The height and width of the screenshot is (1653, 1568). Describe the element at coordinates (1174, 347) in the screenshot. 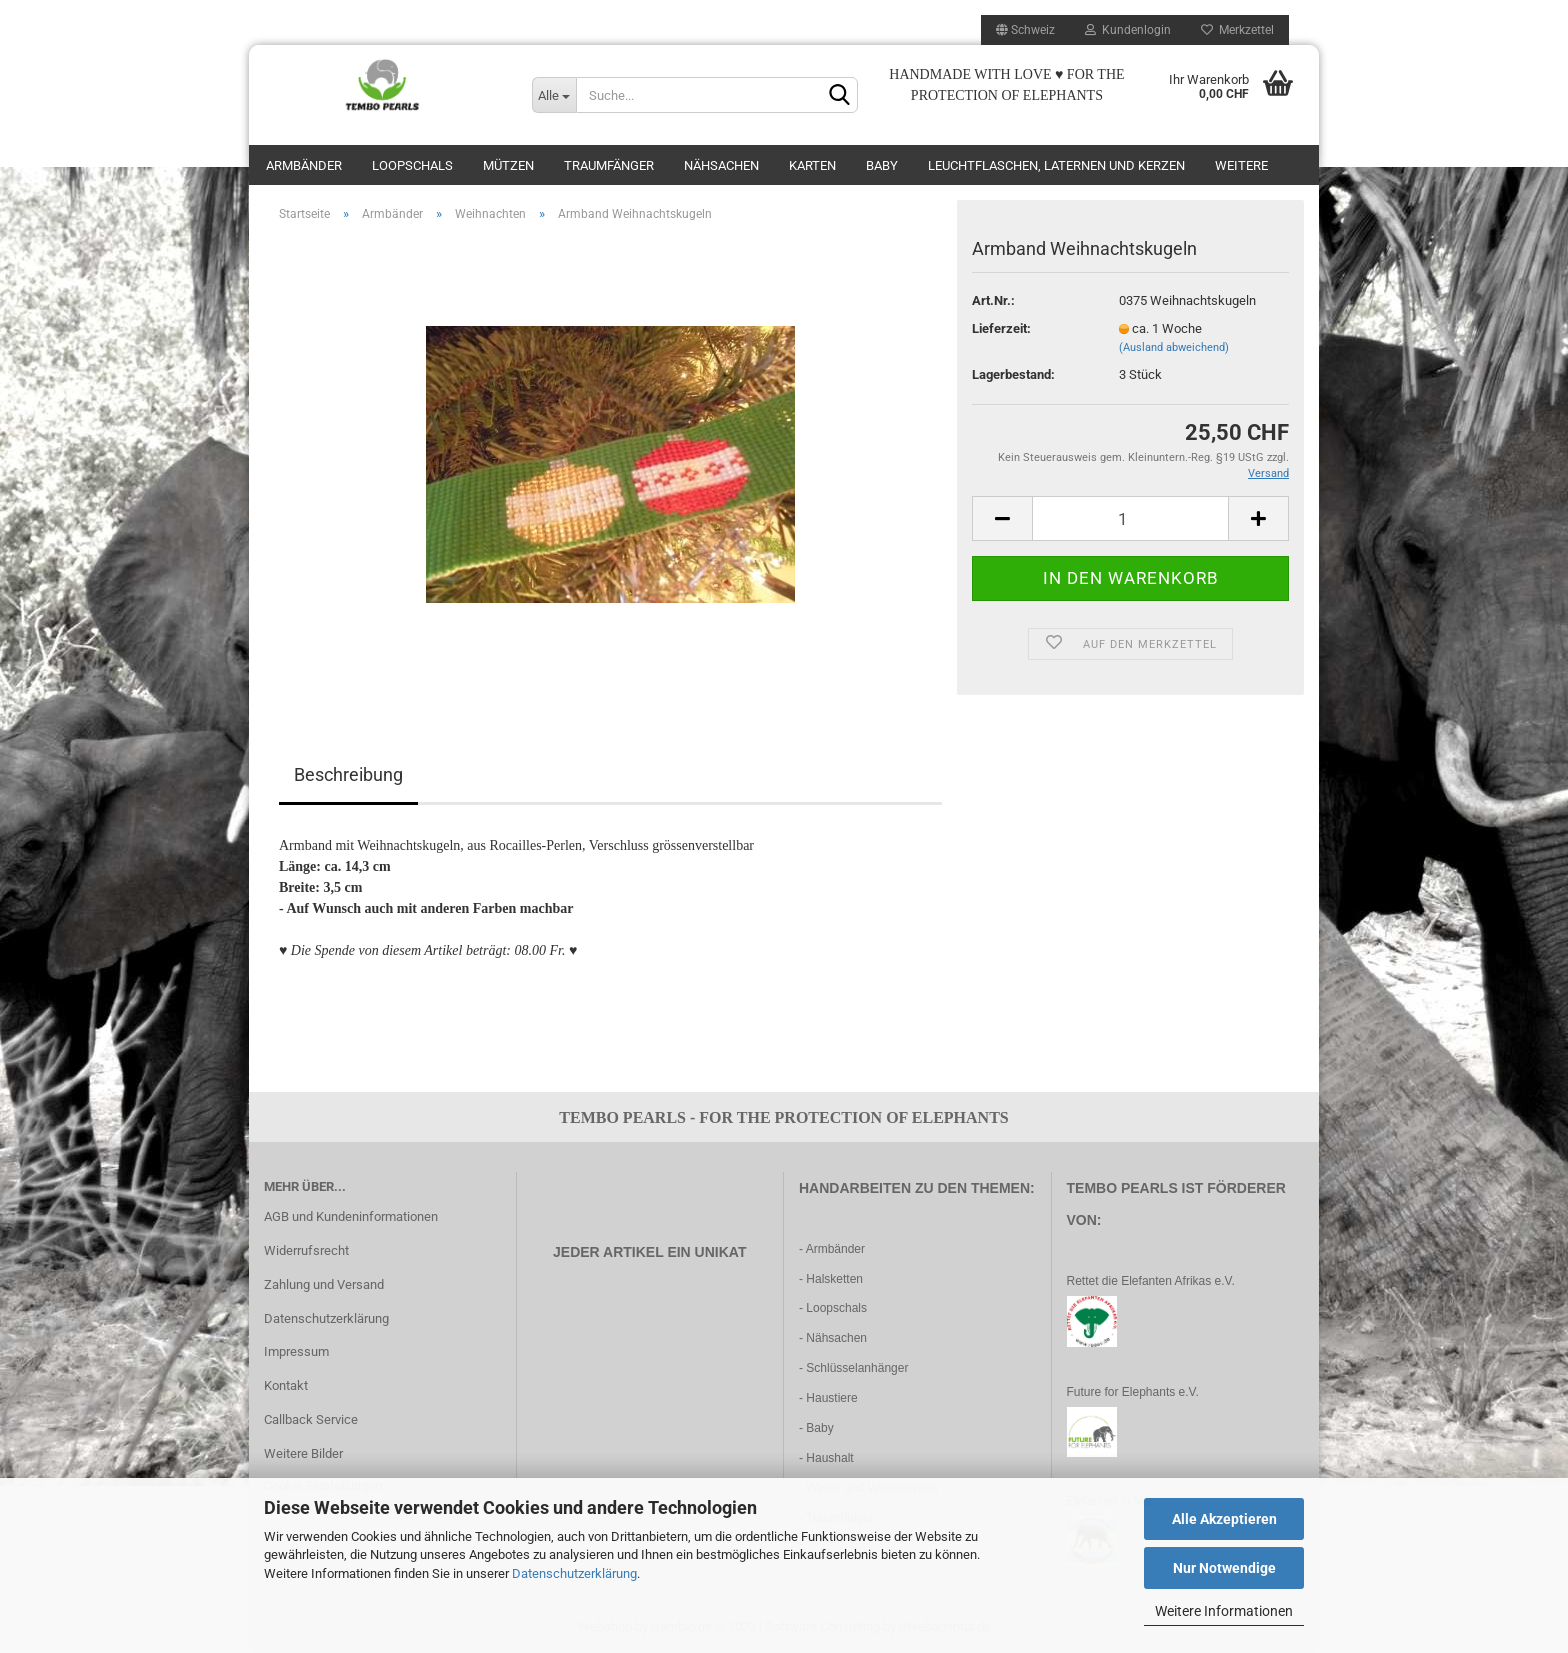

I see `(Ausland abweichend)` at that location.